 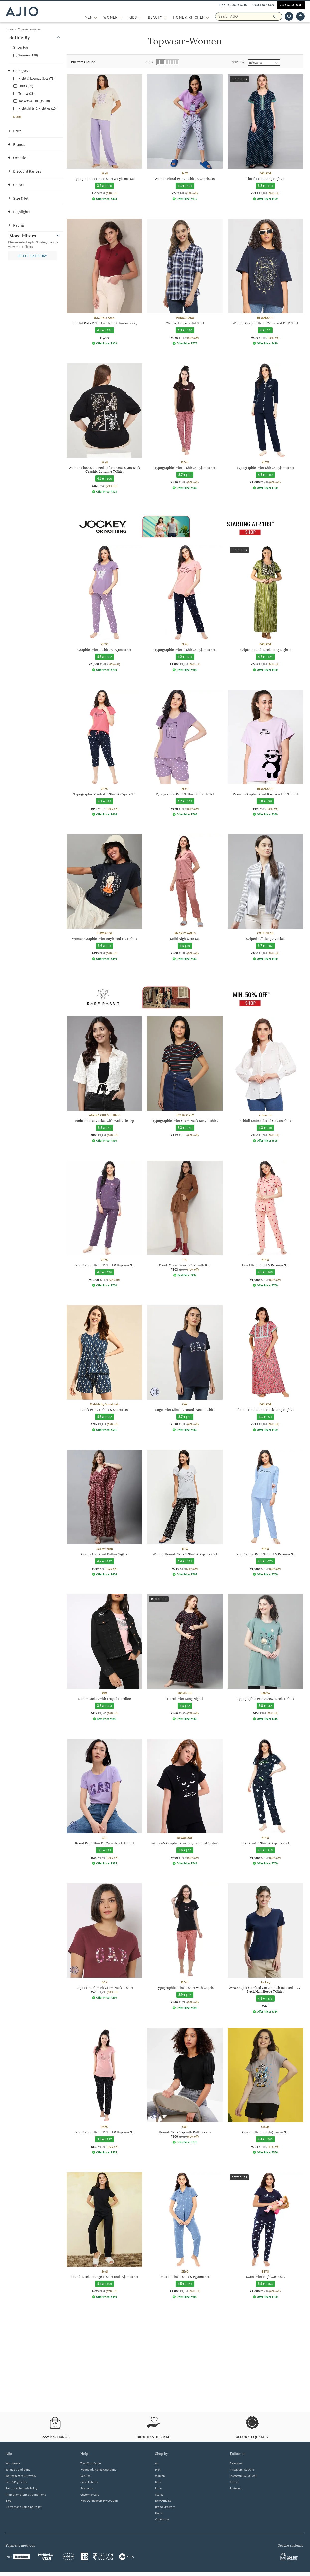 I want to click on Who We Are, so click(x=13, y=2463).